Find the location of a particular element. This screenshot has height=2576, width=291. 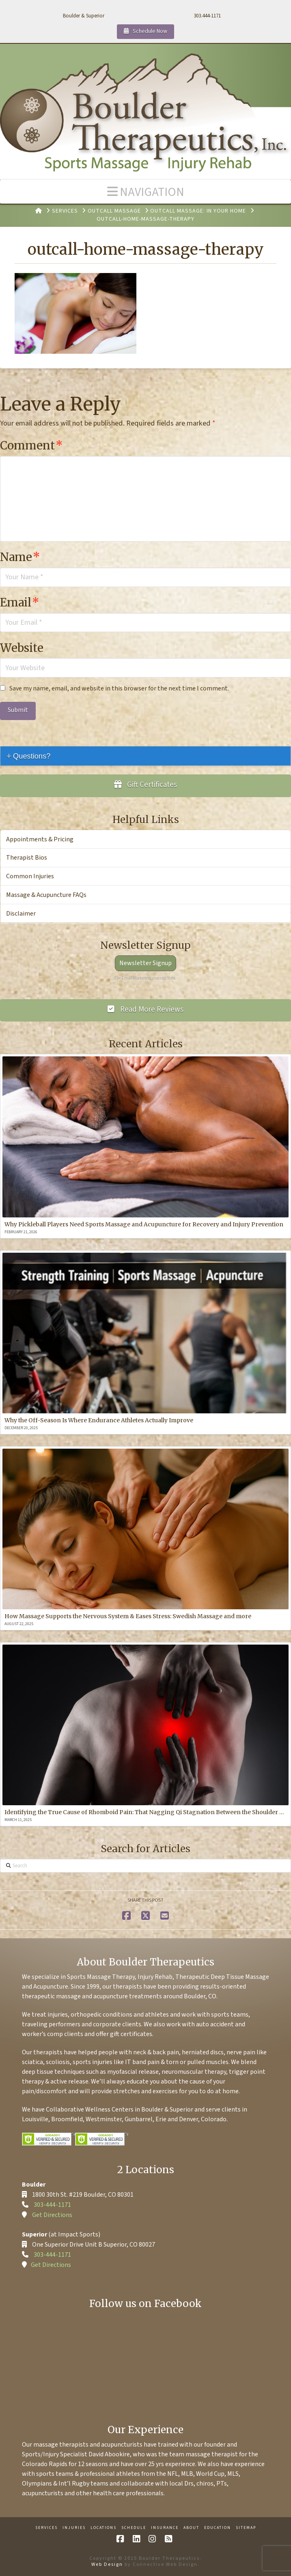

Email is located at coordinates (19, 602).